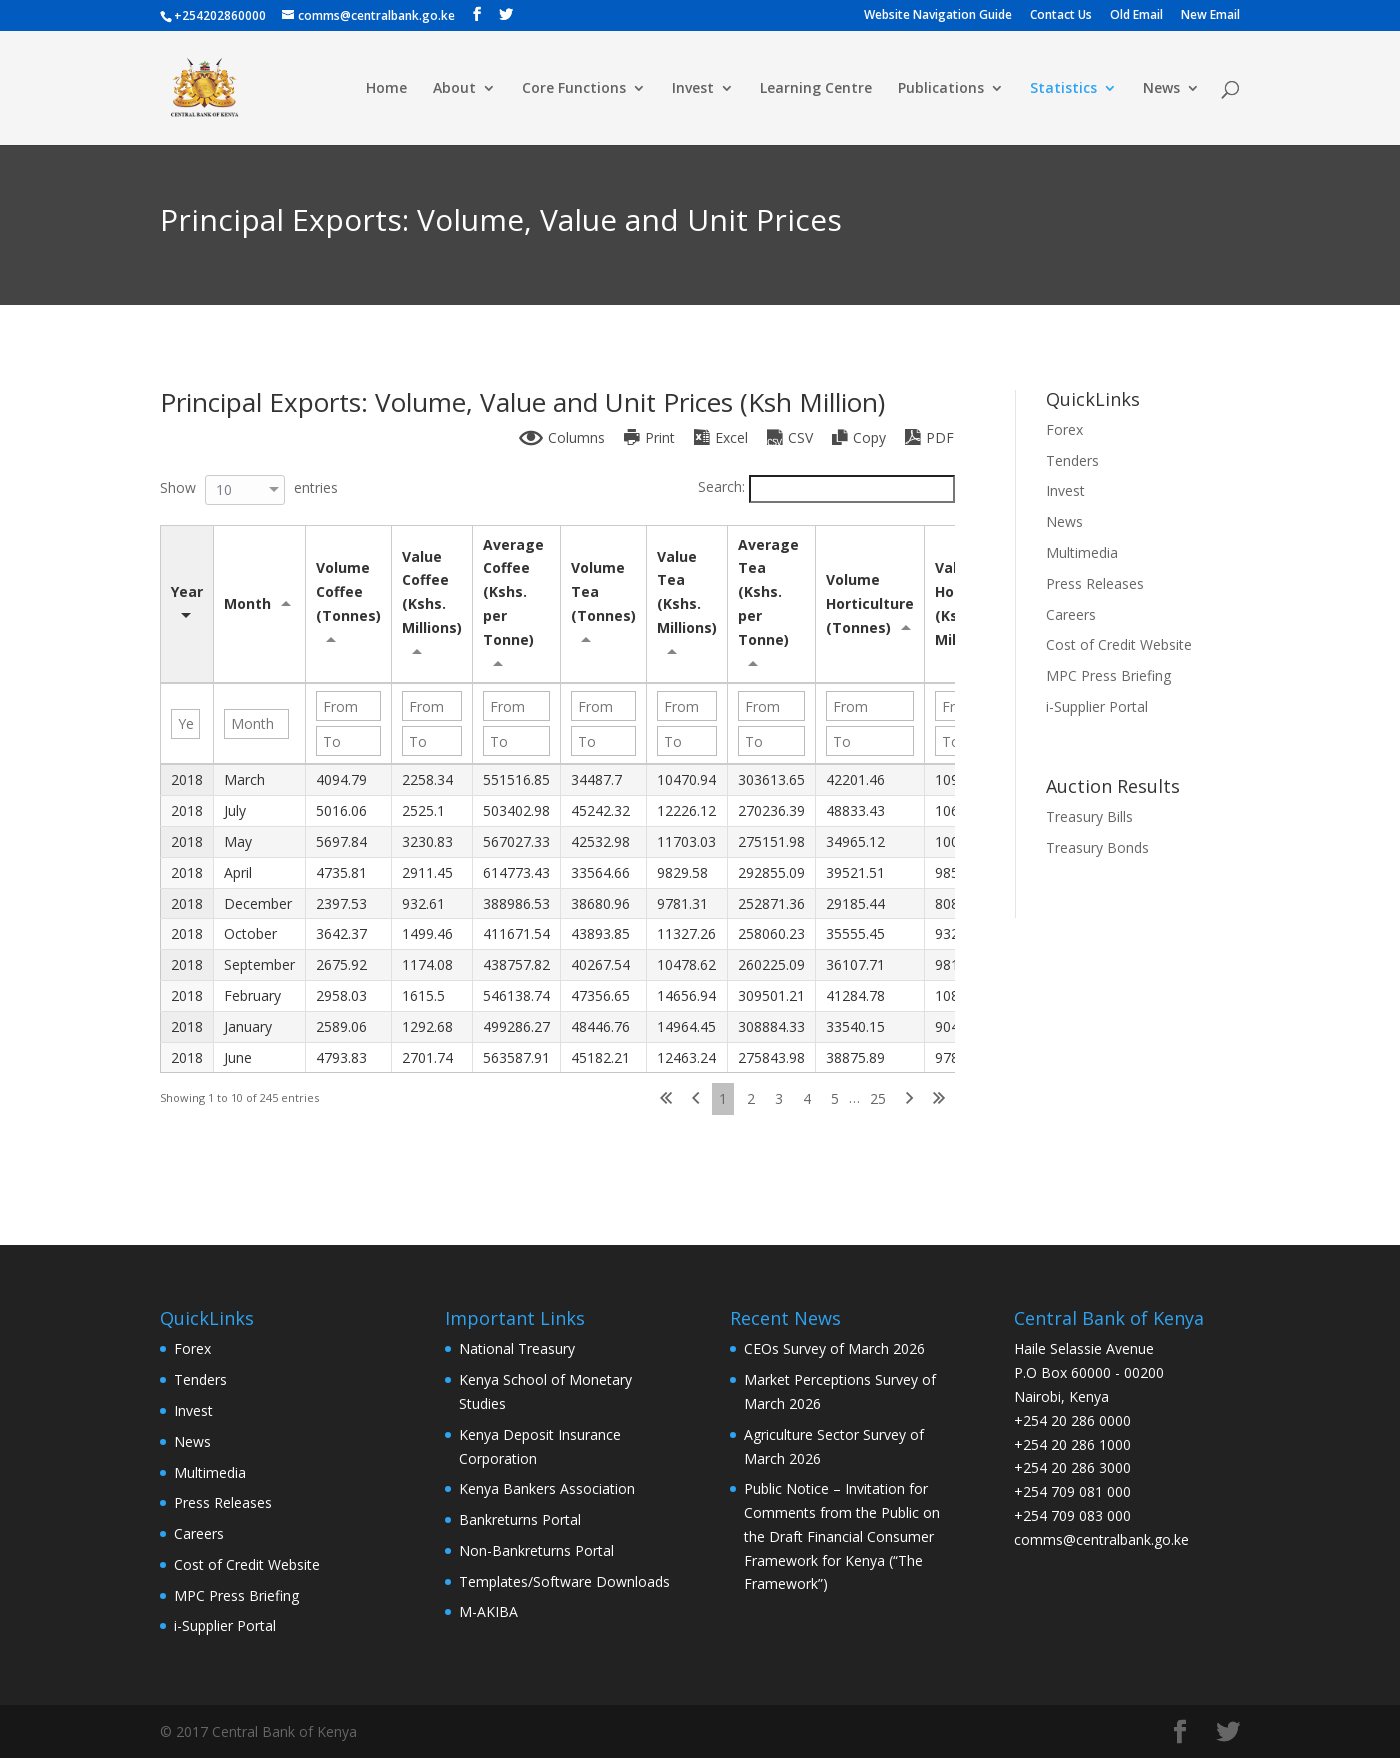 The image size is (1400, 1758). I want to click on Next, so click(909, 1099).